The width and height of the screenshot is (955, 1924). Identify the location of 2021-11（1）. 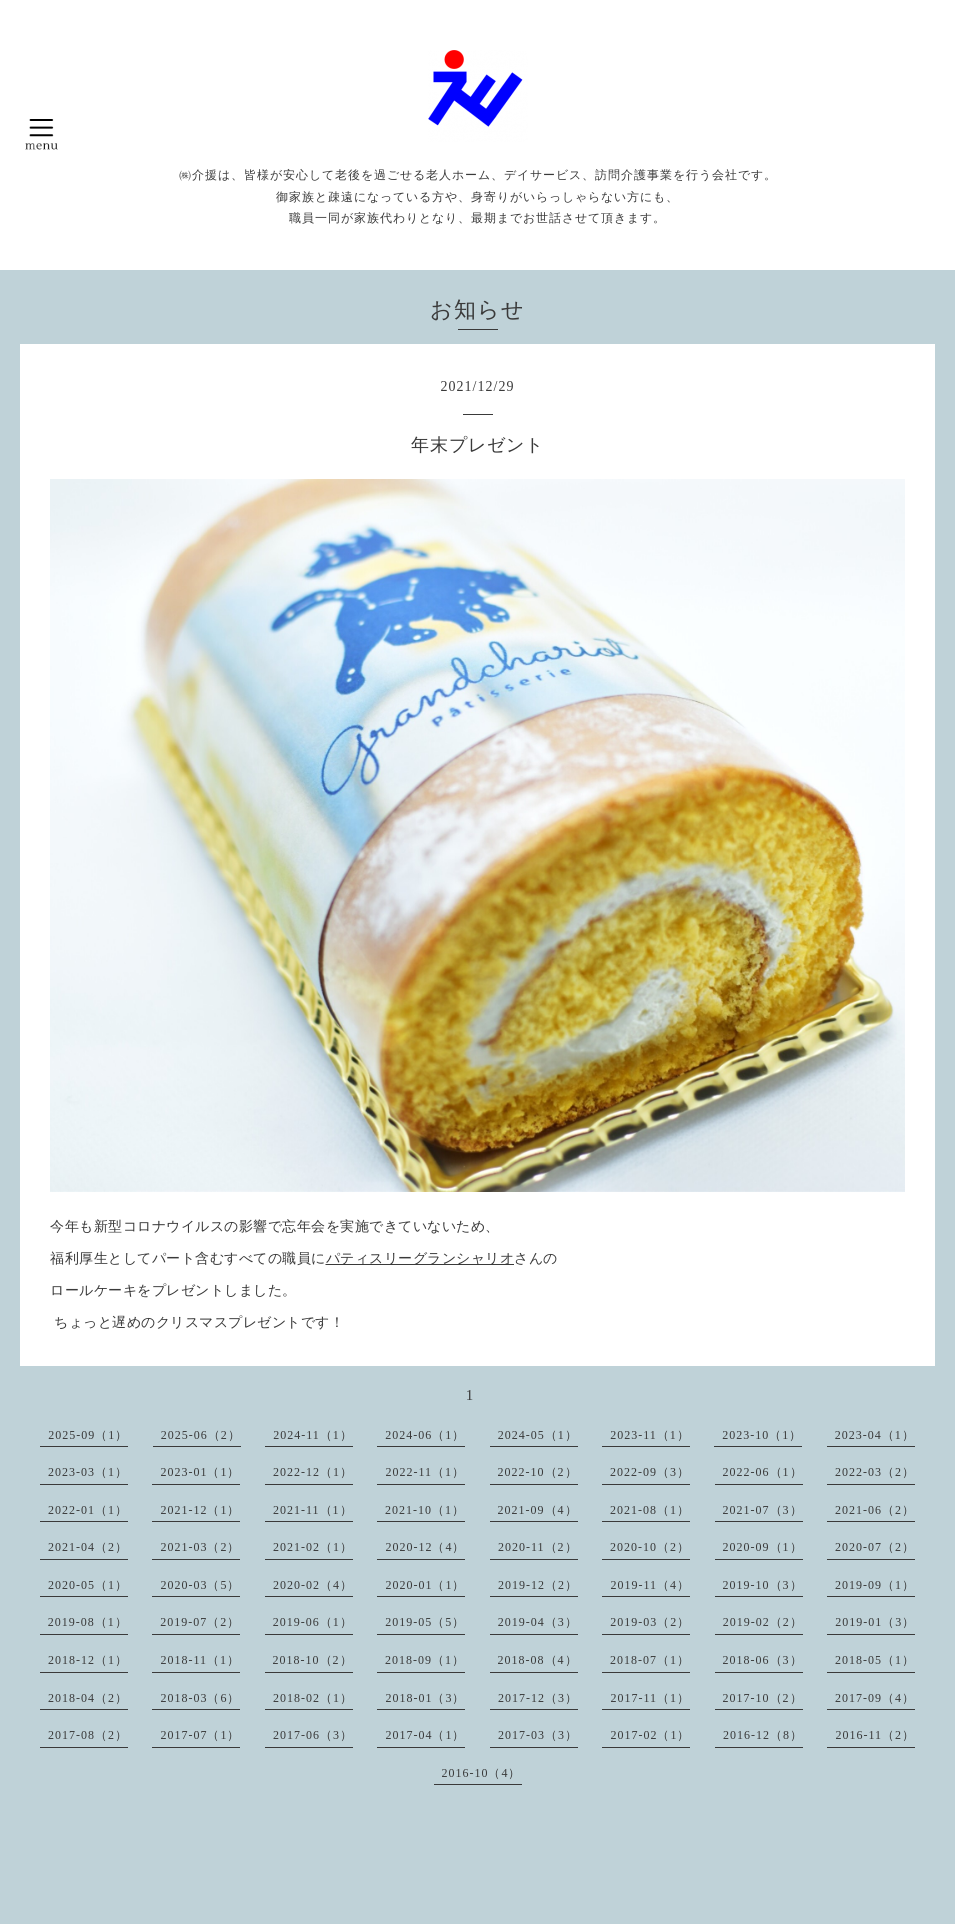
(313, 1510).